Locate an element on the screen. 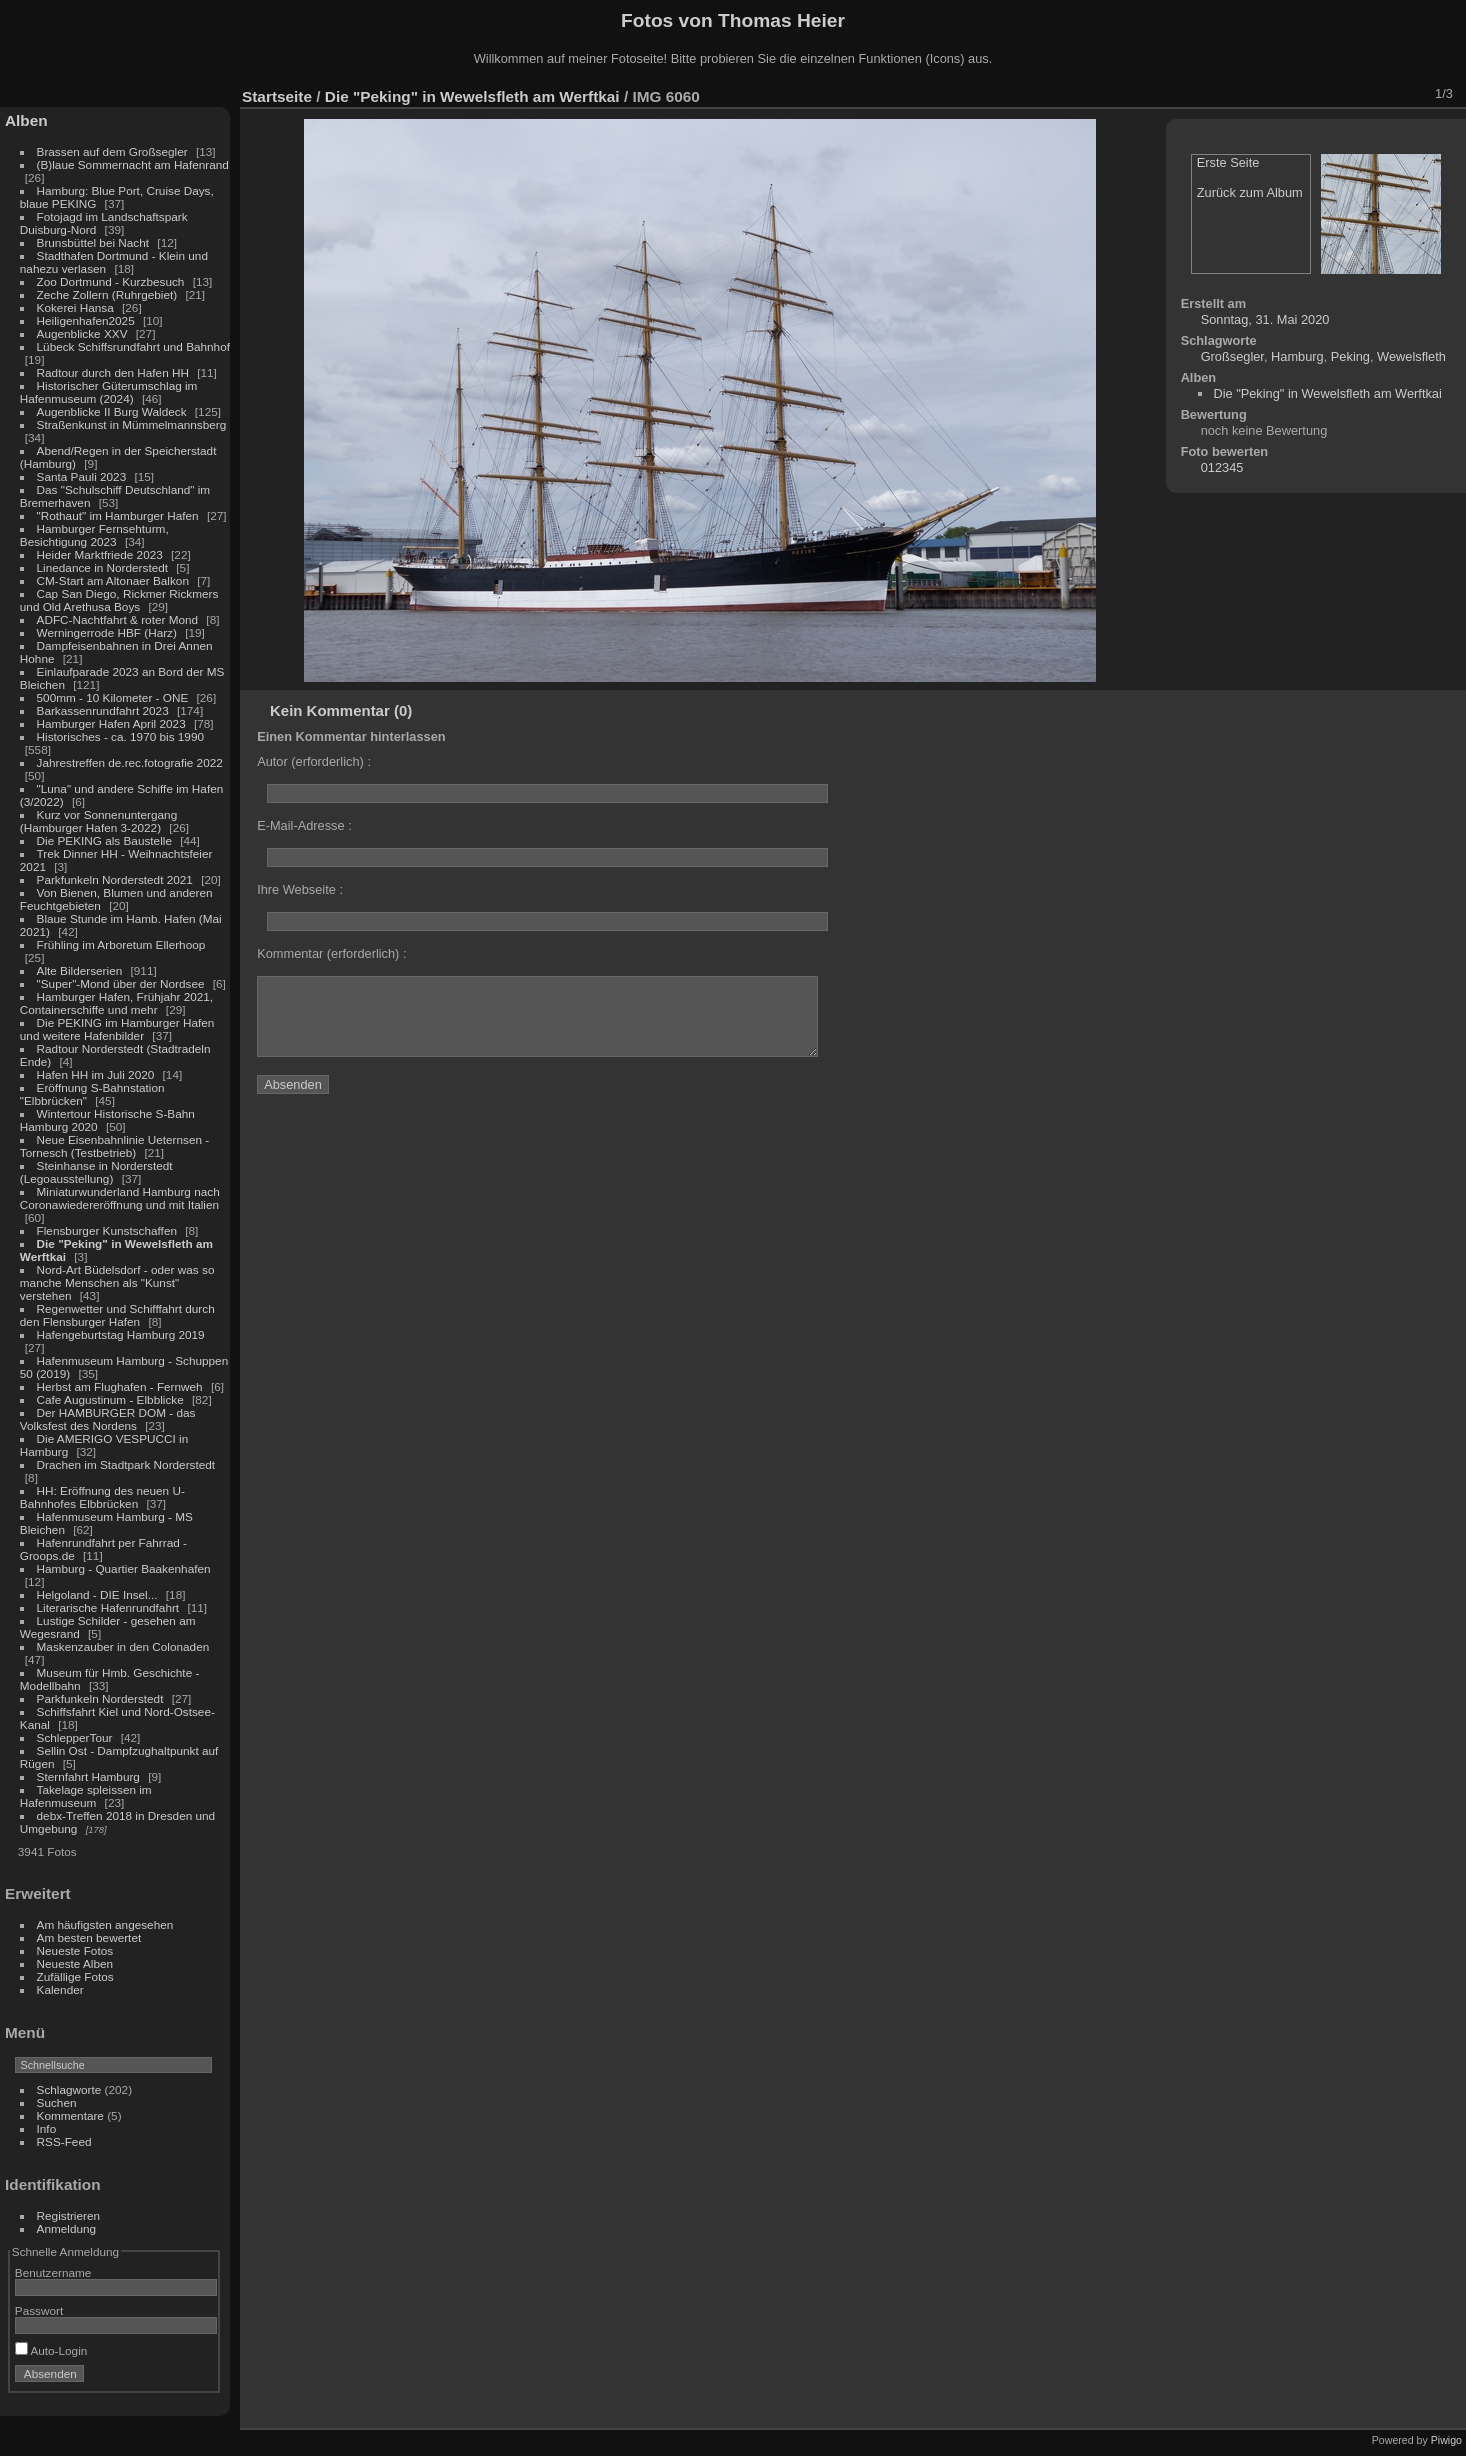 Image resolution: width=1466 pixels, height=2456 pixels. Sonntag, 31. Mai 2020 is located at coordinates (1265, 319).